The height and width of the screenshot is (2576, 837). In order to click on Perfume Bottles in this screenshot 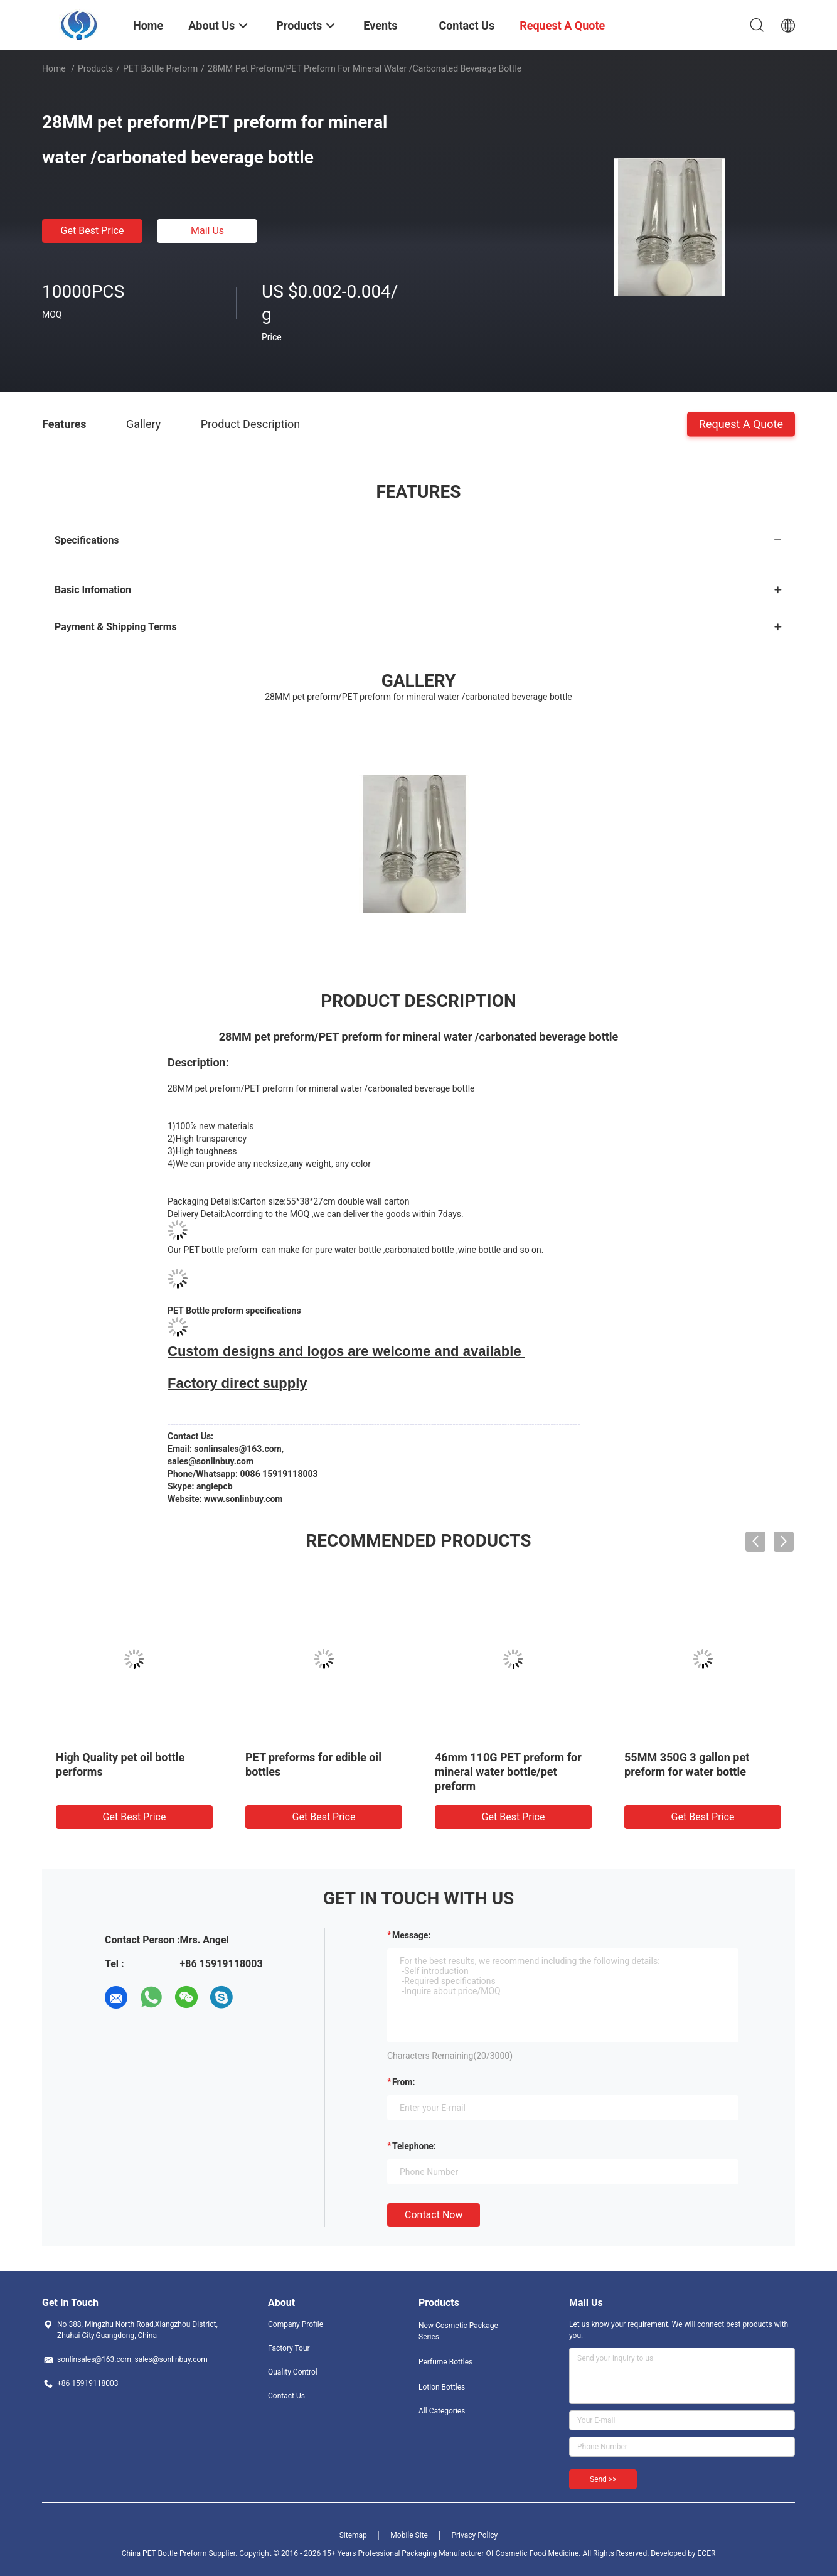, I will do `click(445, 2362)`.